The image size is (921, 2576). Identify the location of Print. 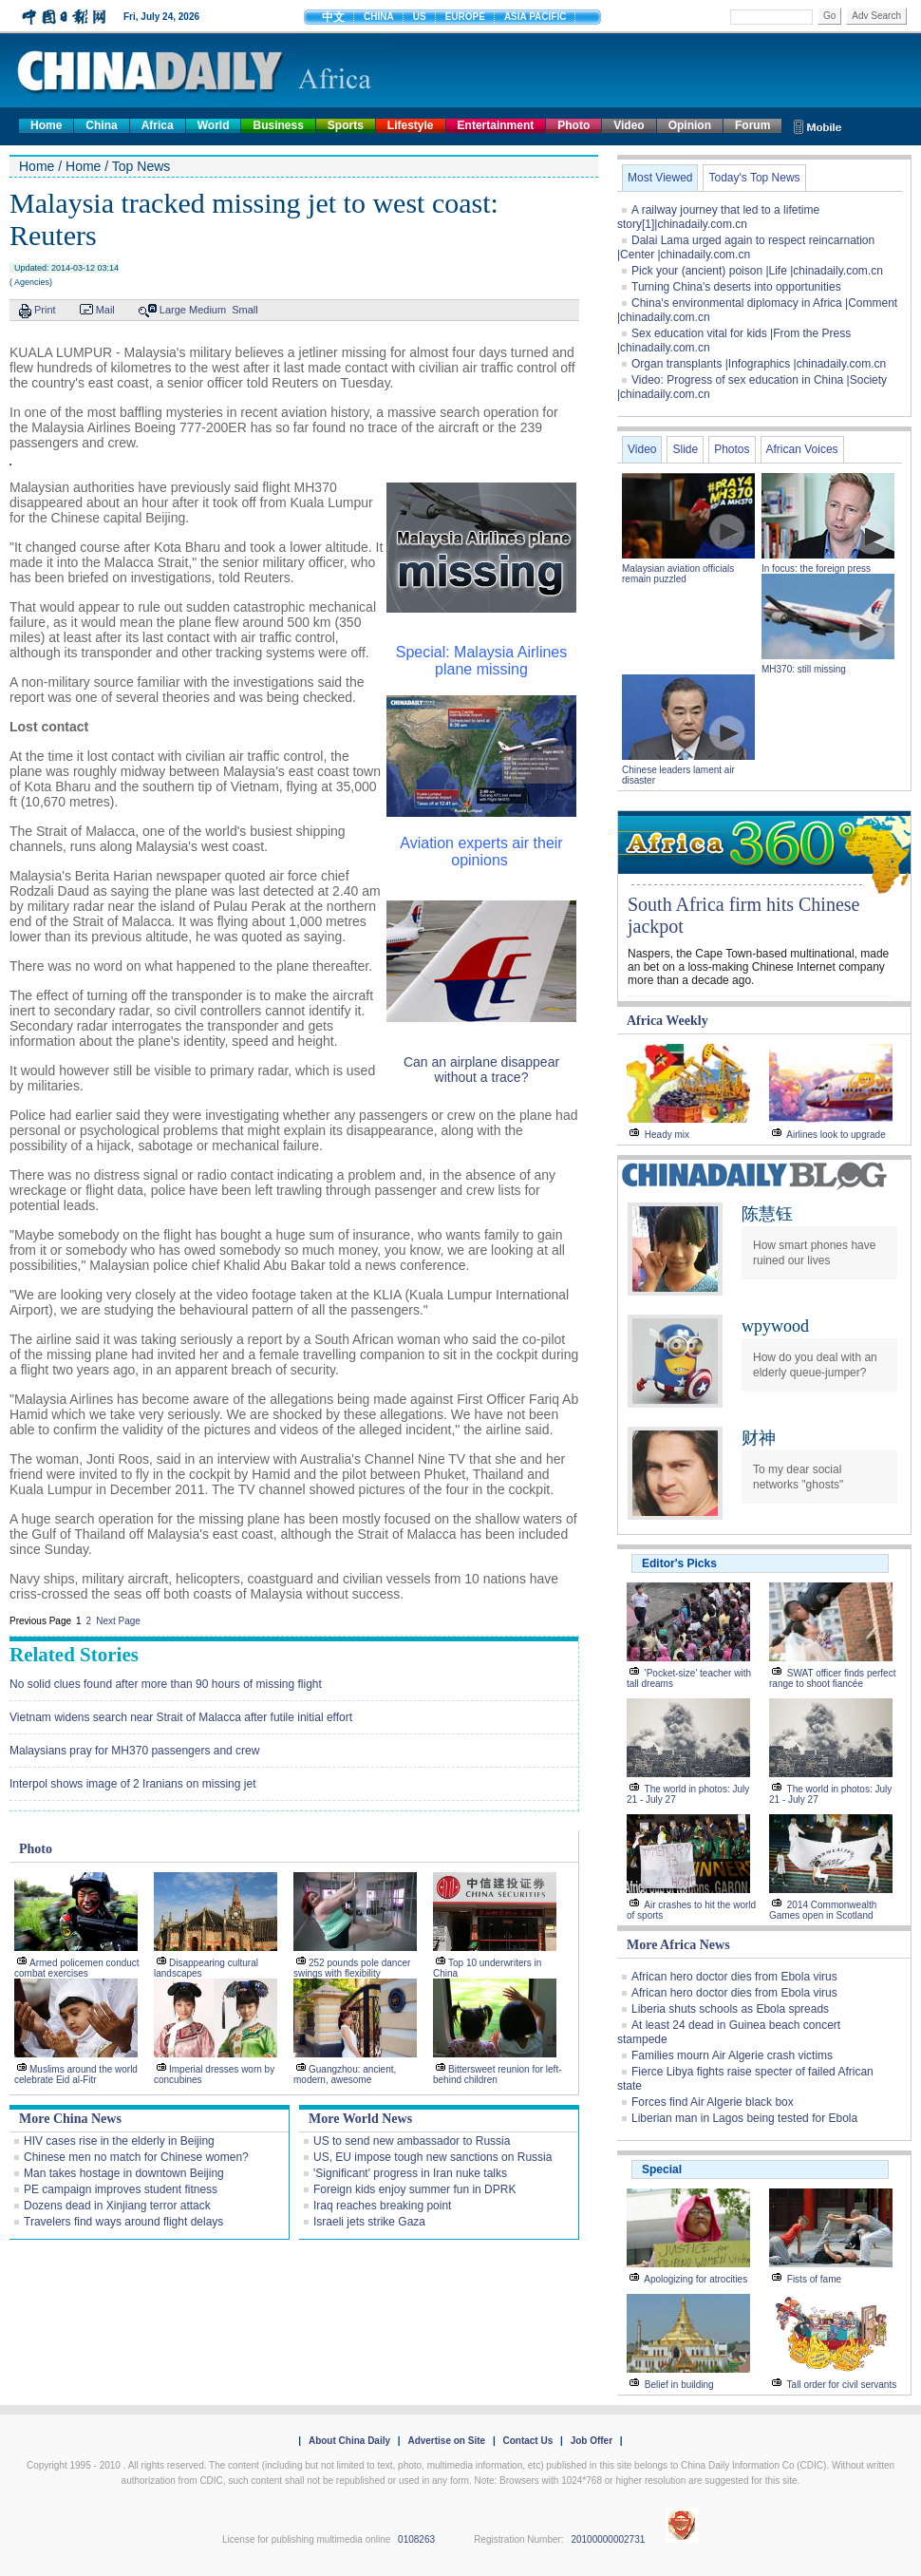
(45, 309).